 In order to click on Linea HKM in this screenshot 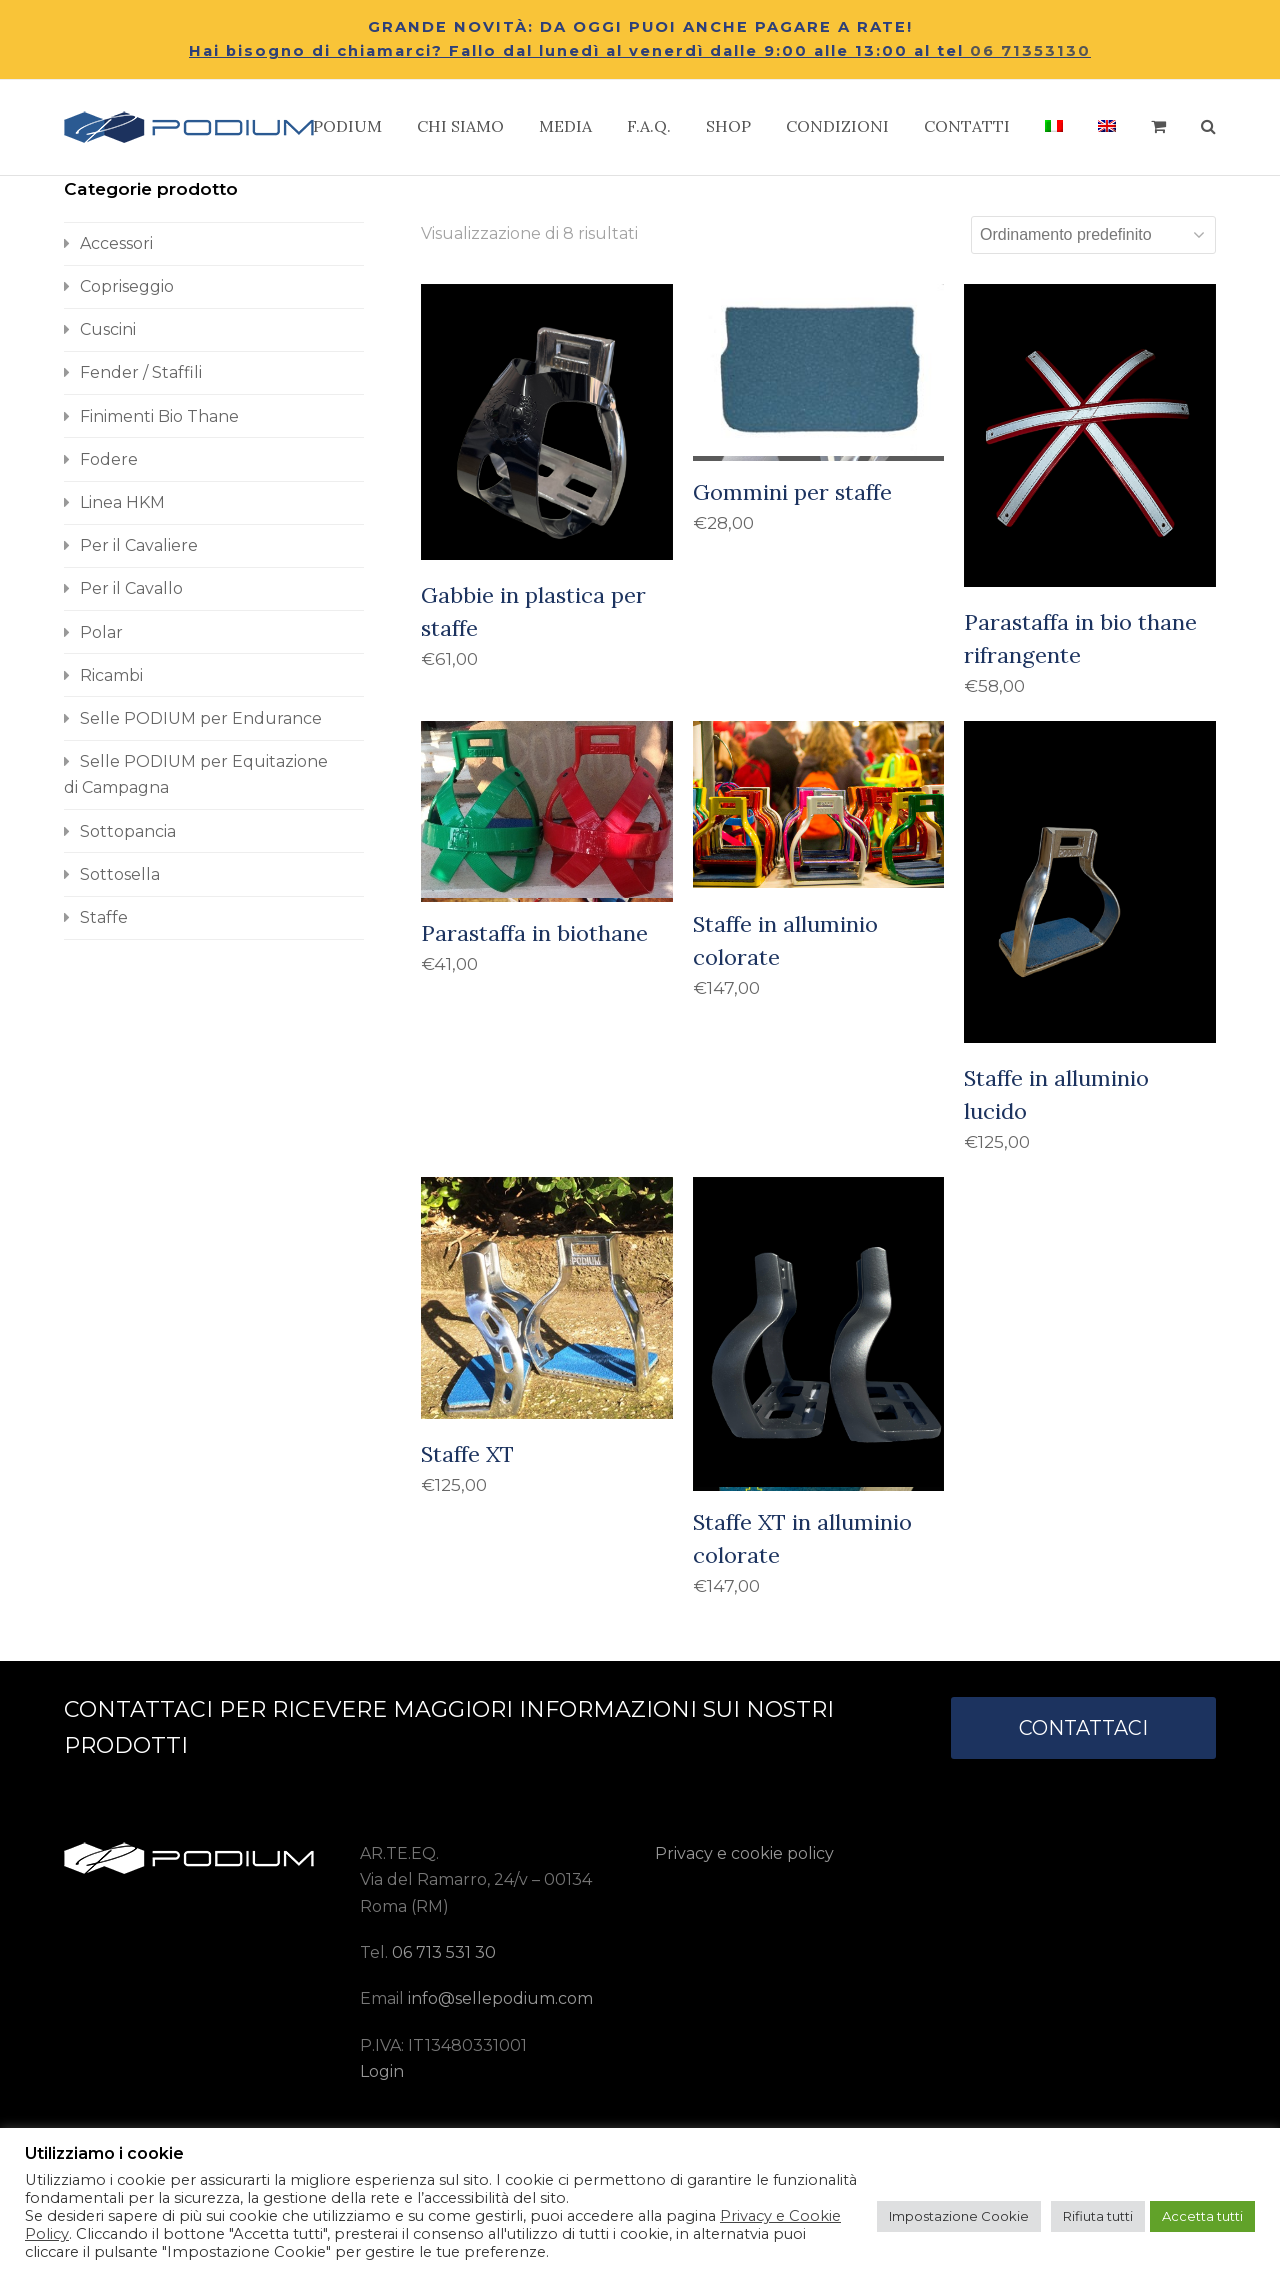, I will do `click(122, 502)`.